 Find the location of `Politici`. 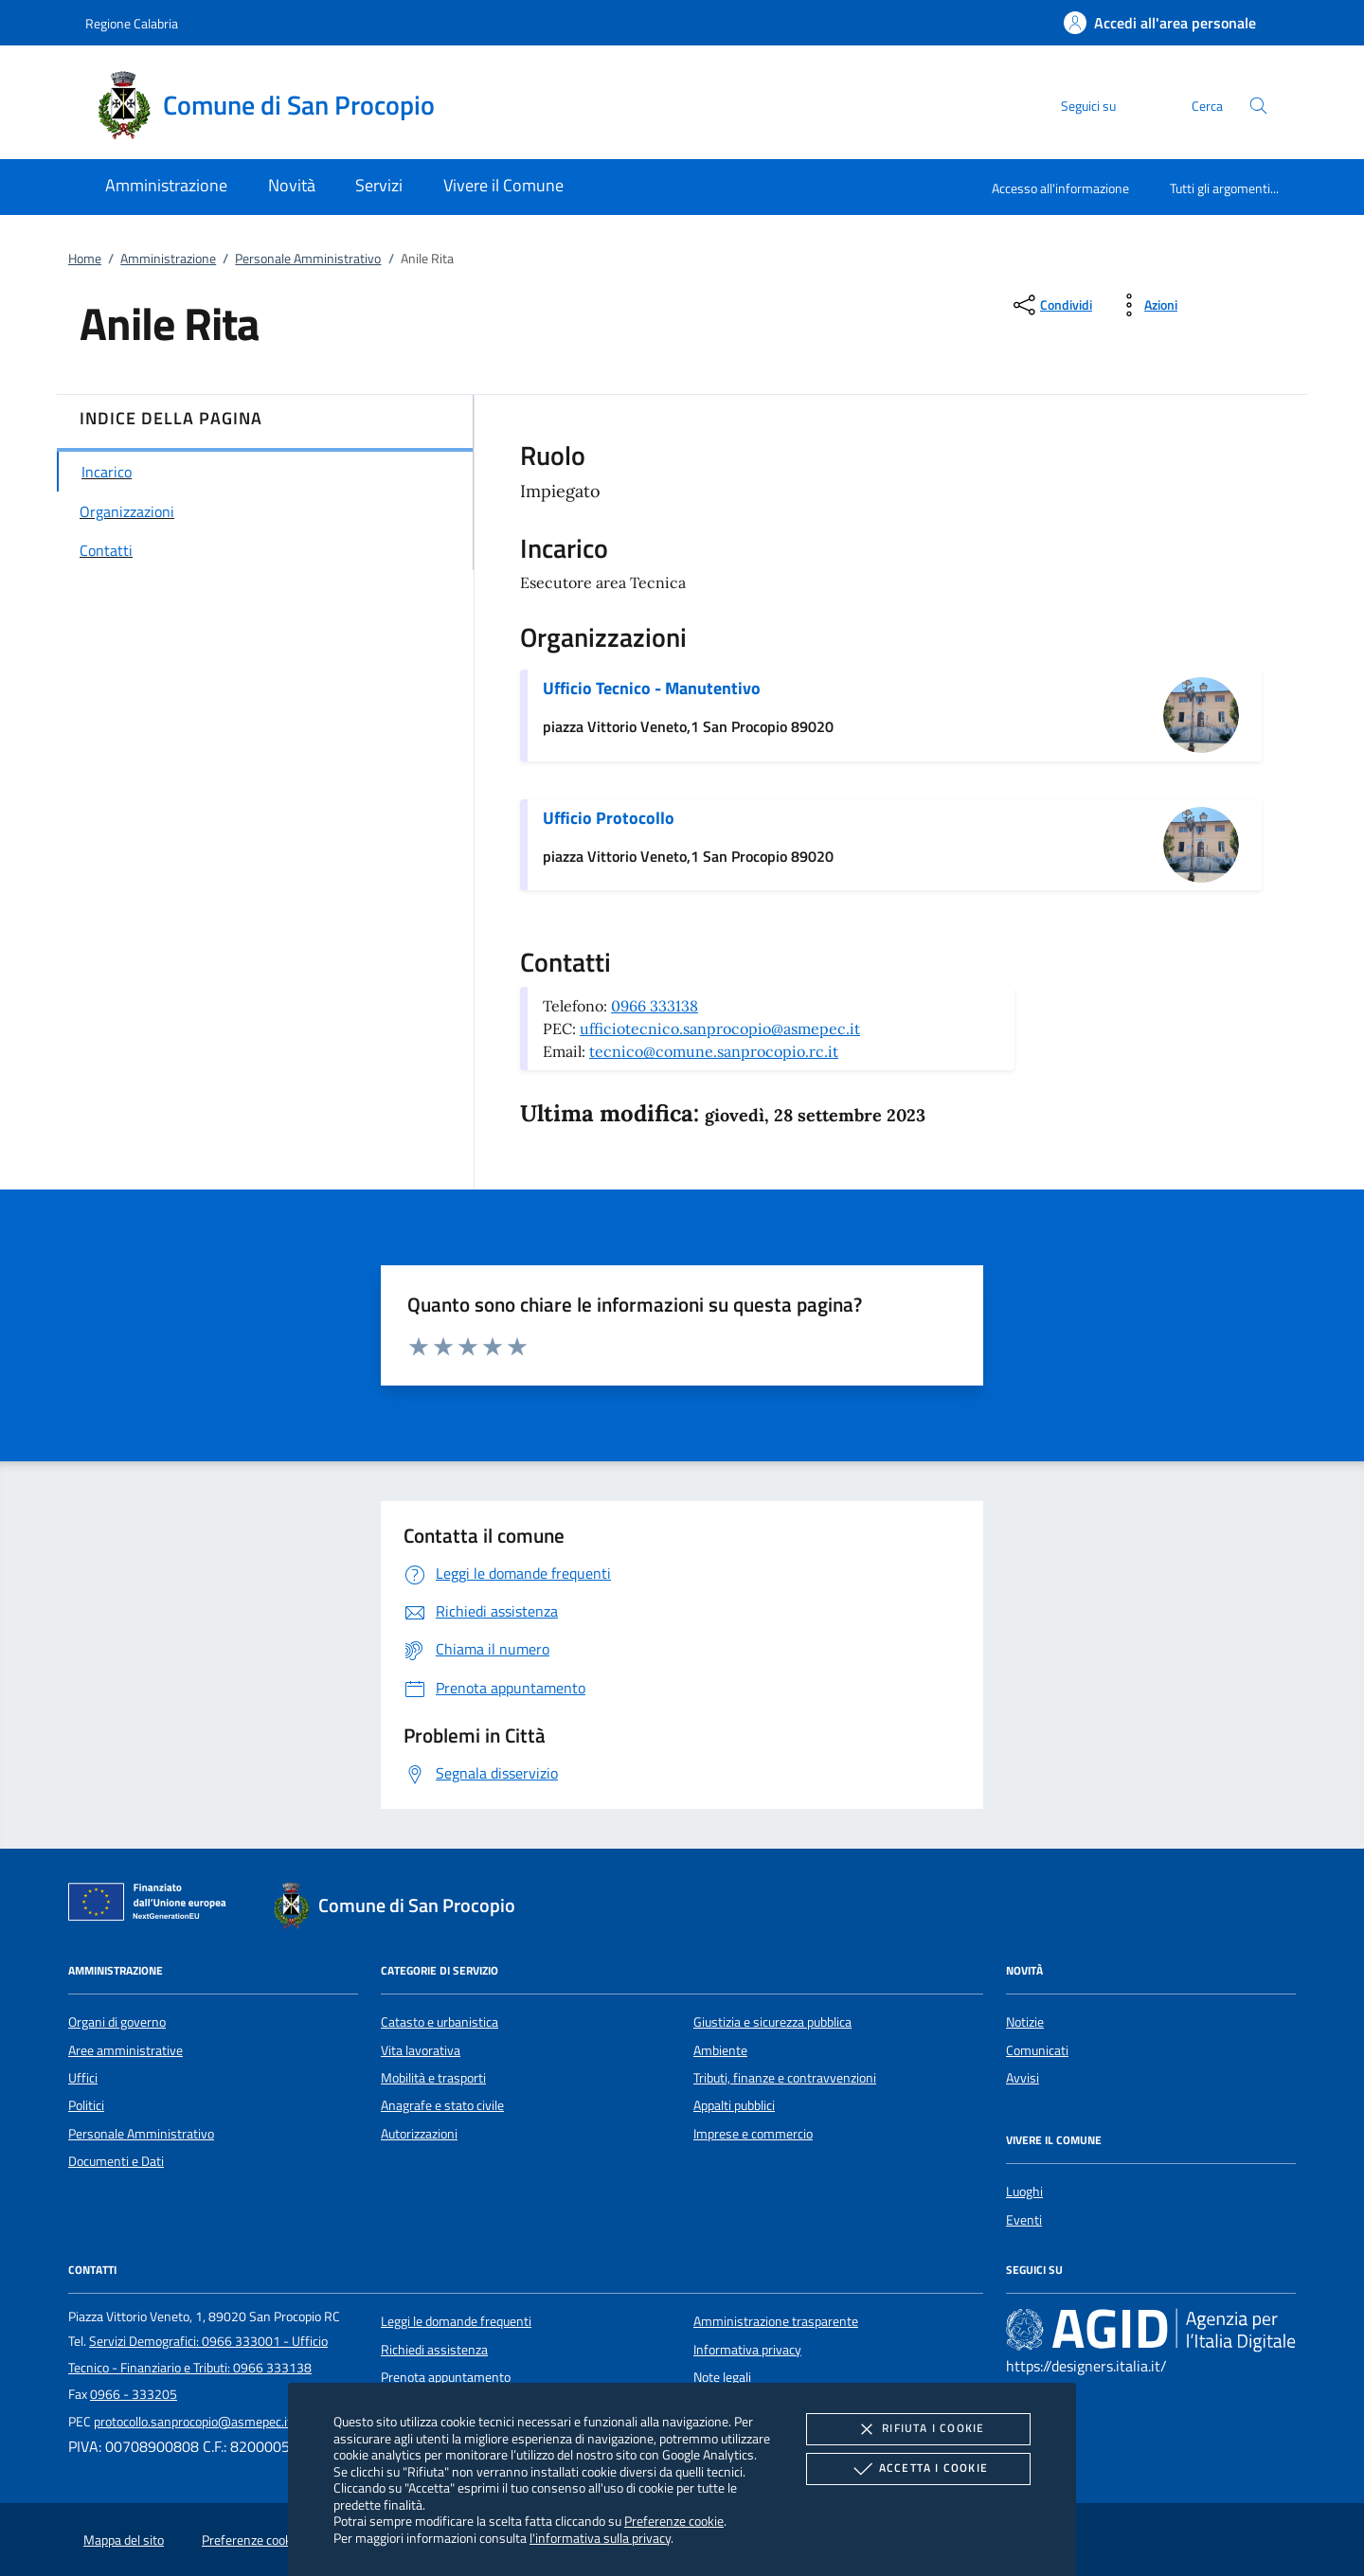

Politici is located at coordinates (86, 2105).